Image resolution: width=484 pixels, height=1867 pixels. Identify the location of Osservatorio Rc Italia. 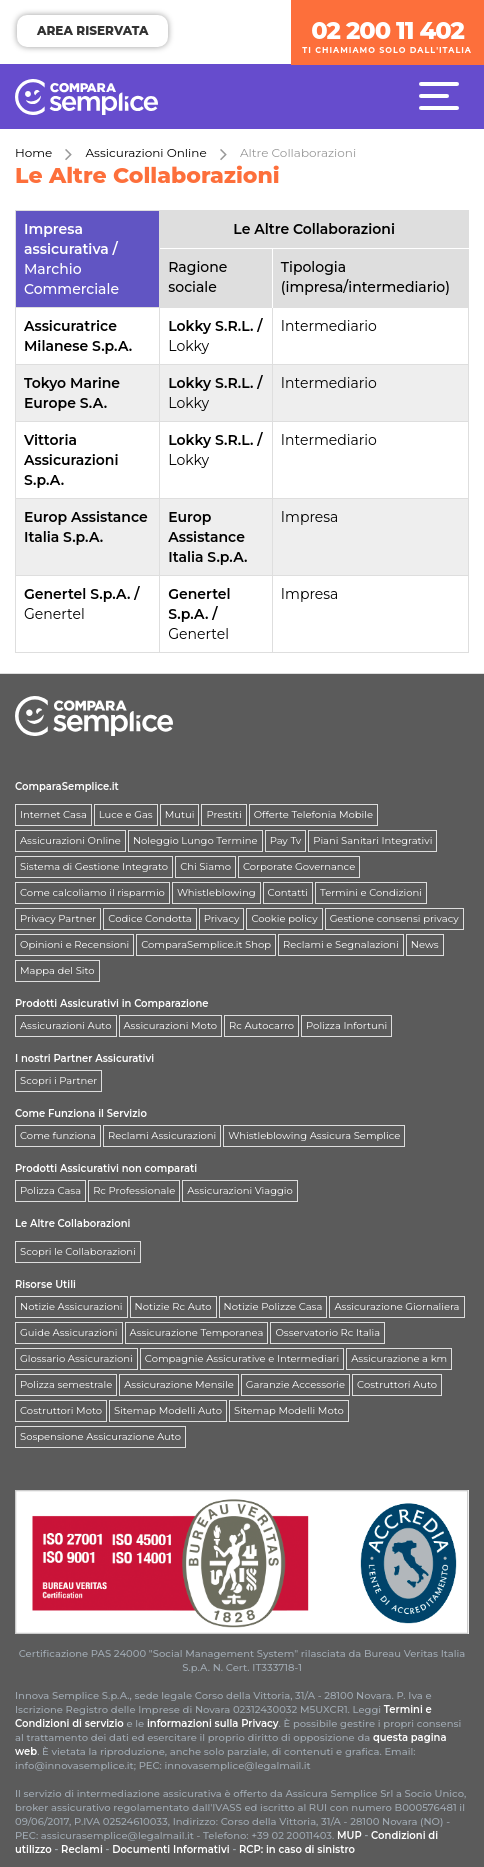
(327, 1332).